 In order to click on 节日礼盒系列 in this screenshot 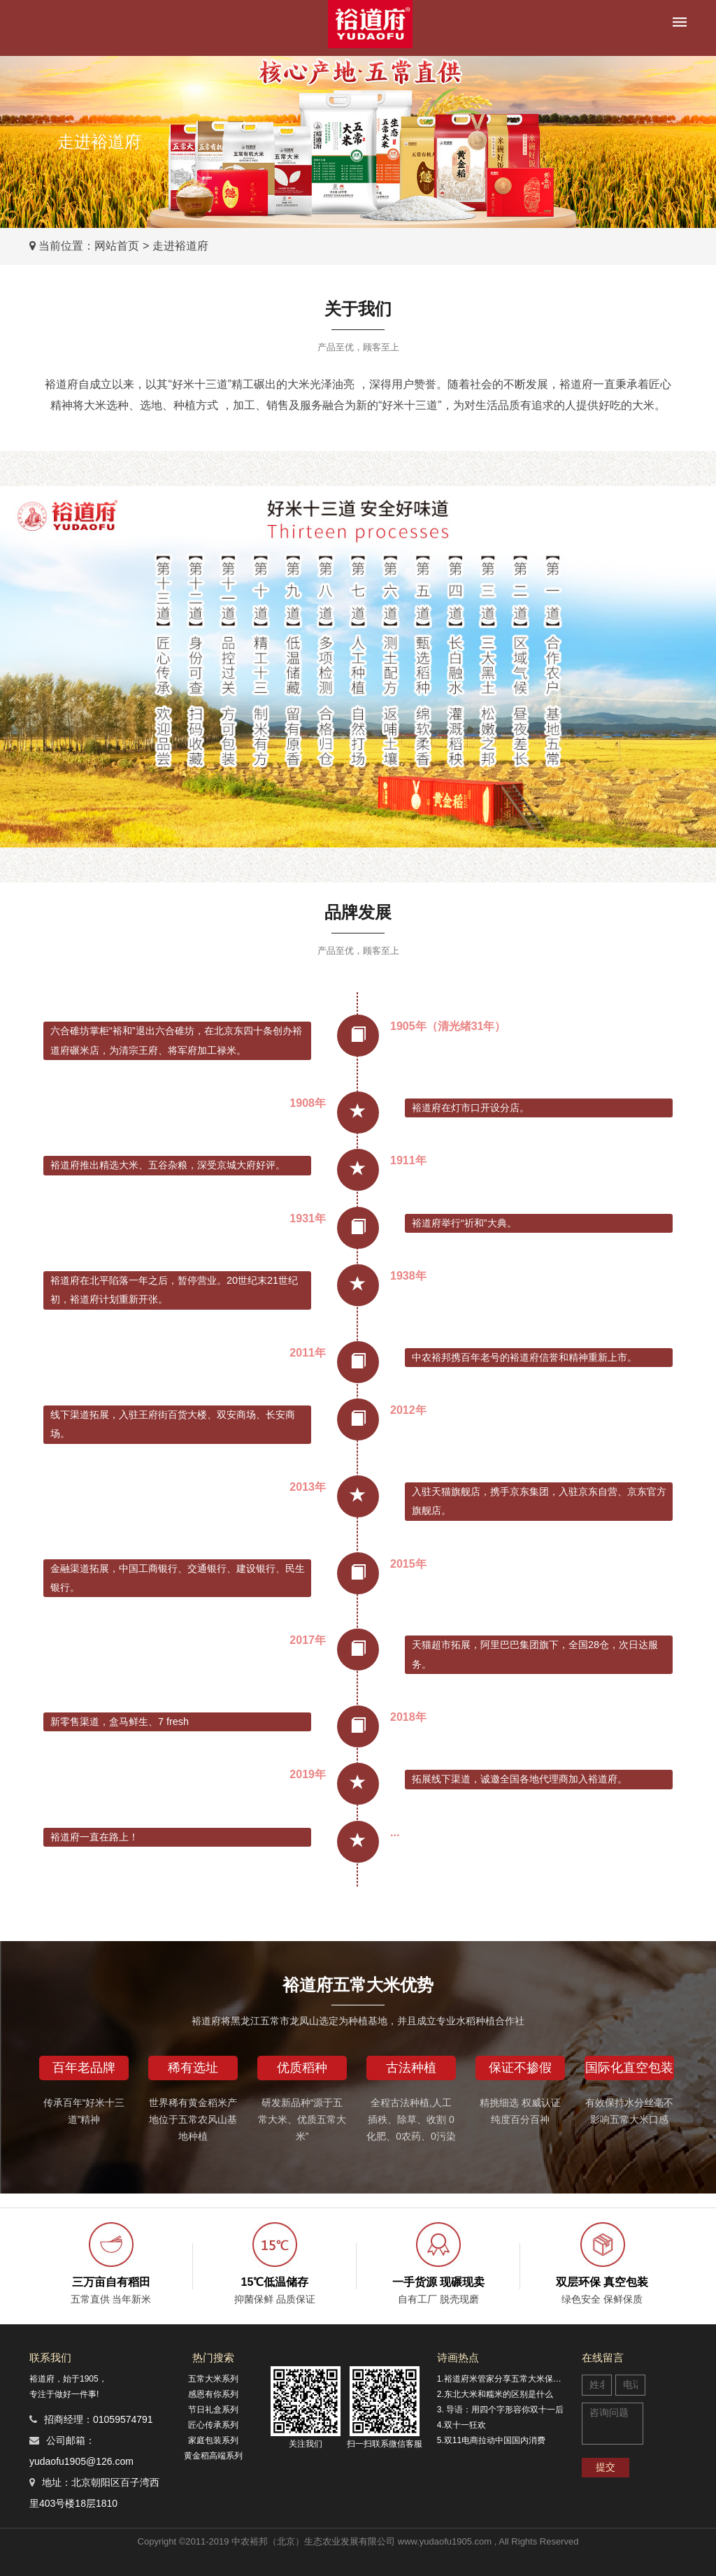, I will do `click(213, 2409)`.